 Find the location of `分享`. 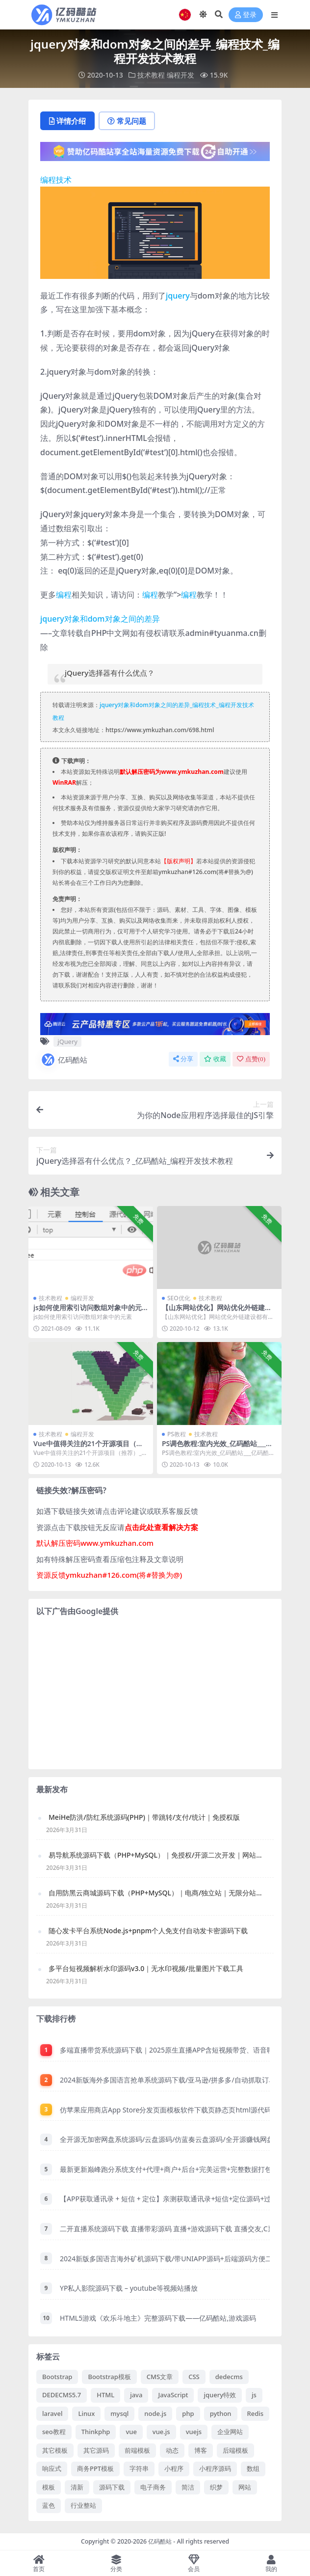

分享 is located at coordinates (183, 1059).